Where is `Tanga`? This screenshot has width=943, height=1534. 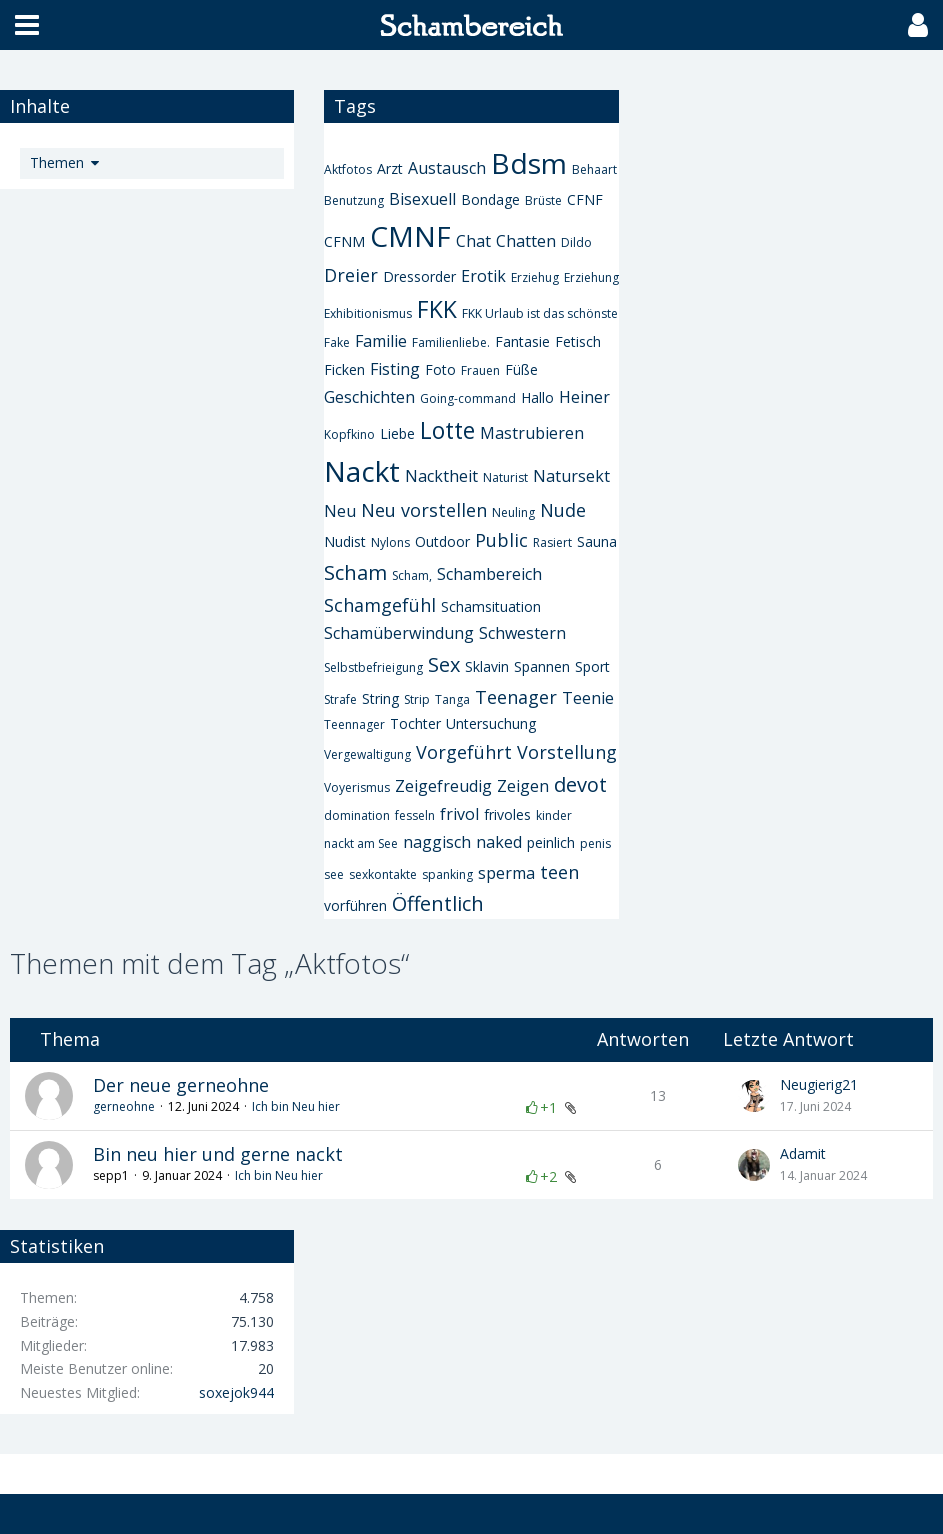 Tanga is located at coordinates (452, 699).